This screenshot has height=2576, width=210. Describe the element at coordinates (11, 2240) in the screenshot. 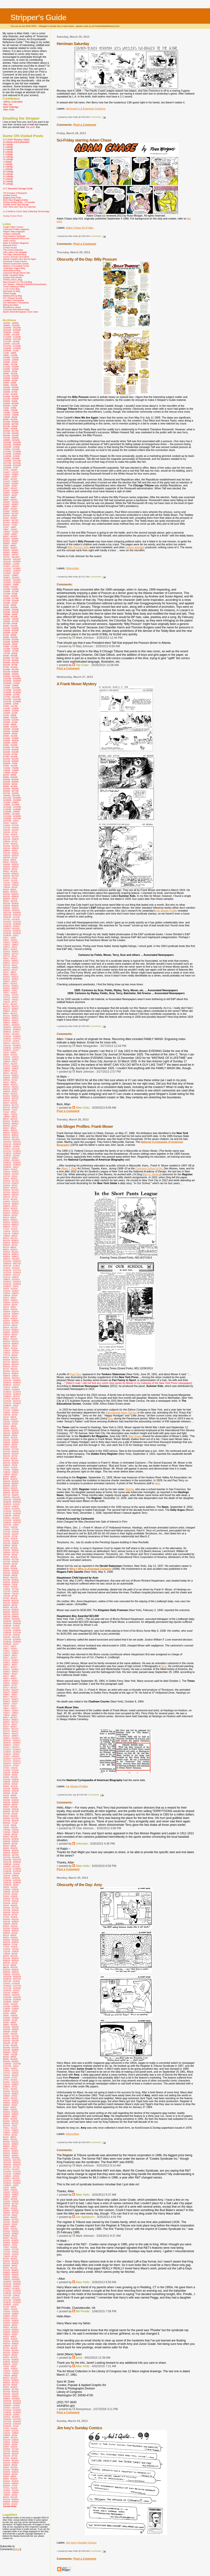

I see `6/12/22 - 6/19/22` at that location.